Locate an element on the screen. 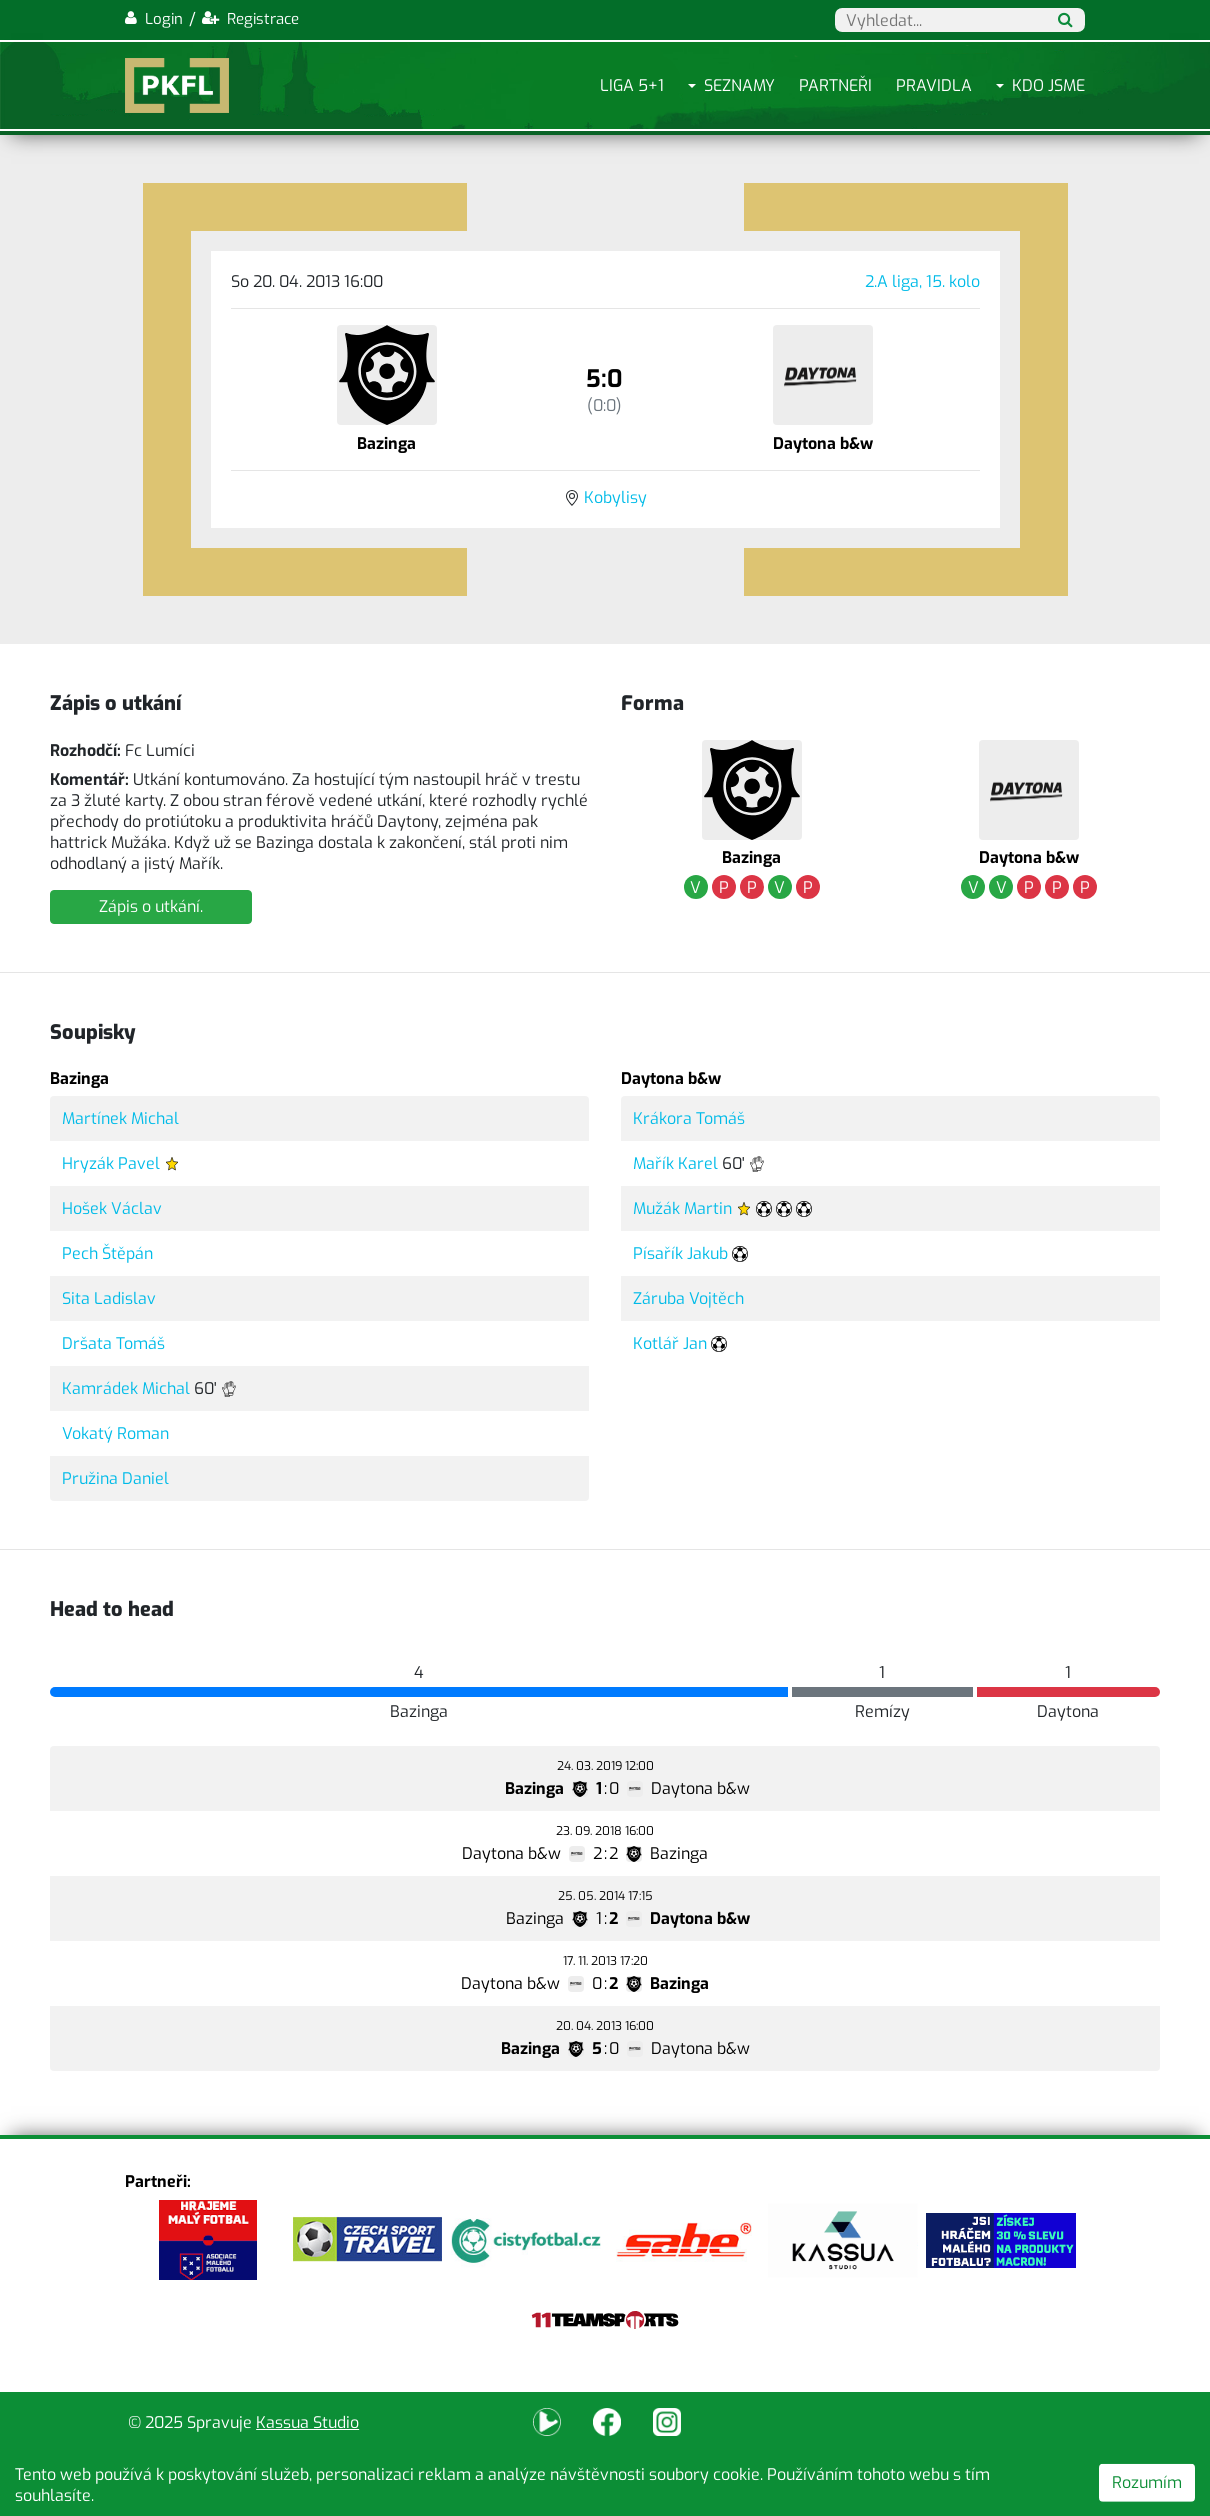 This screenshot has height=2516, width=1210. Kamrádek Michal is located at coordinates (126, 1388).